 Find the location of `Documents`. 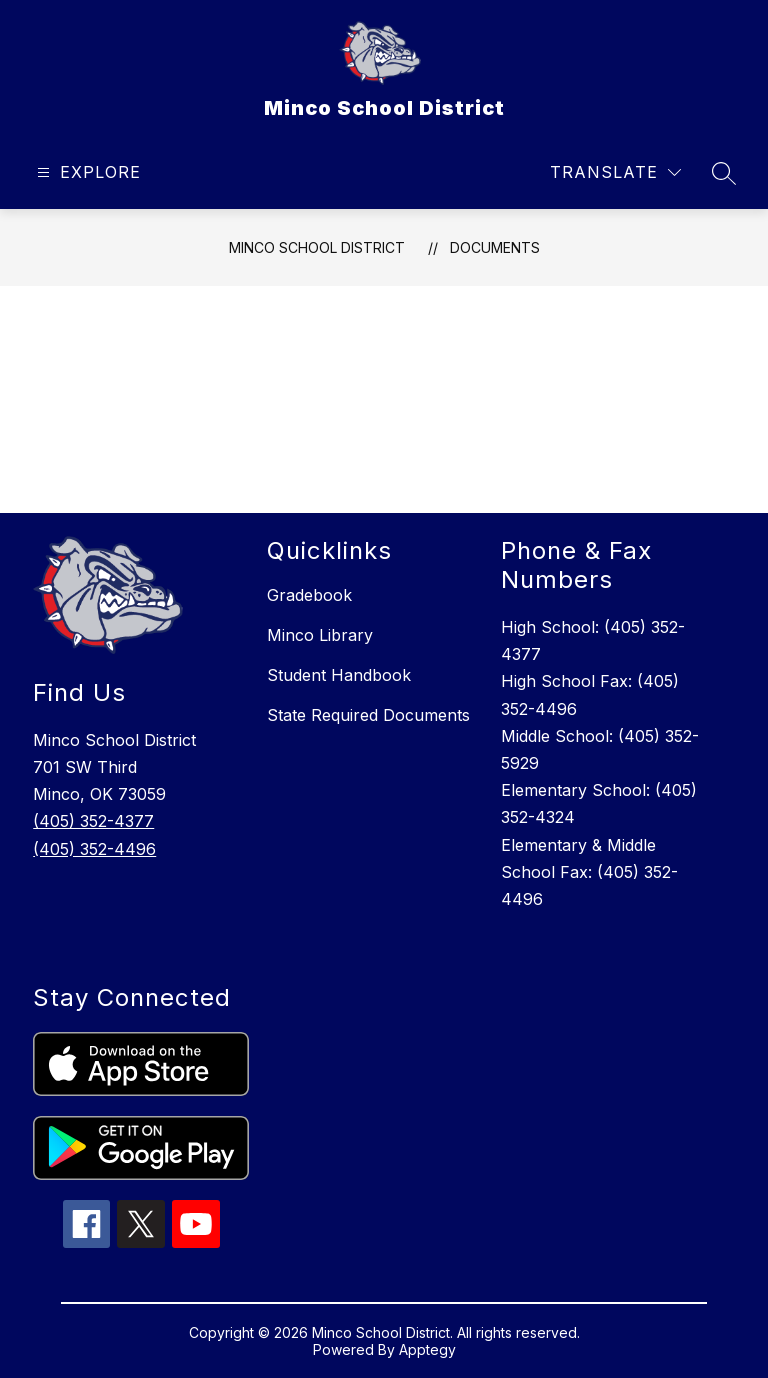

Documents is located at coordinates (495, 247).